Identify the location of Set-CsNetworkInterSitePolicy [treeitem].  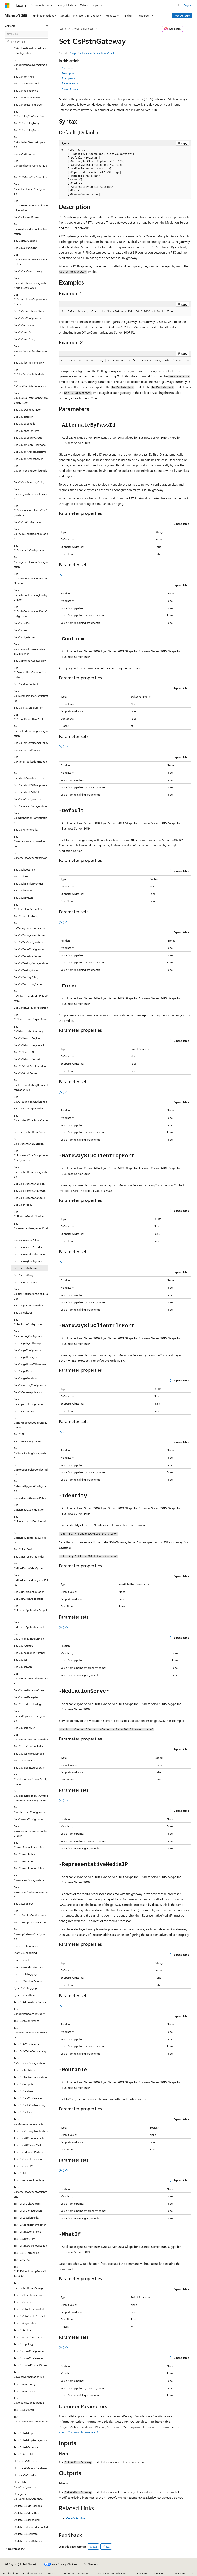
(28, 1029).